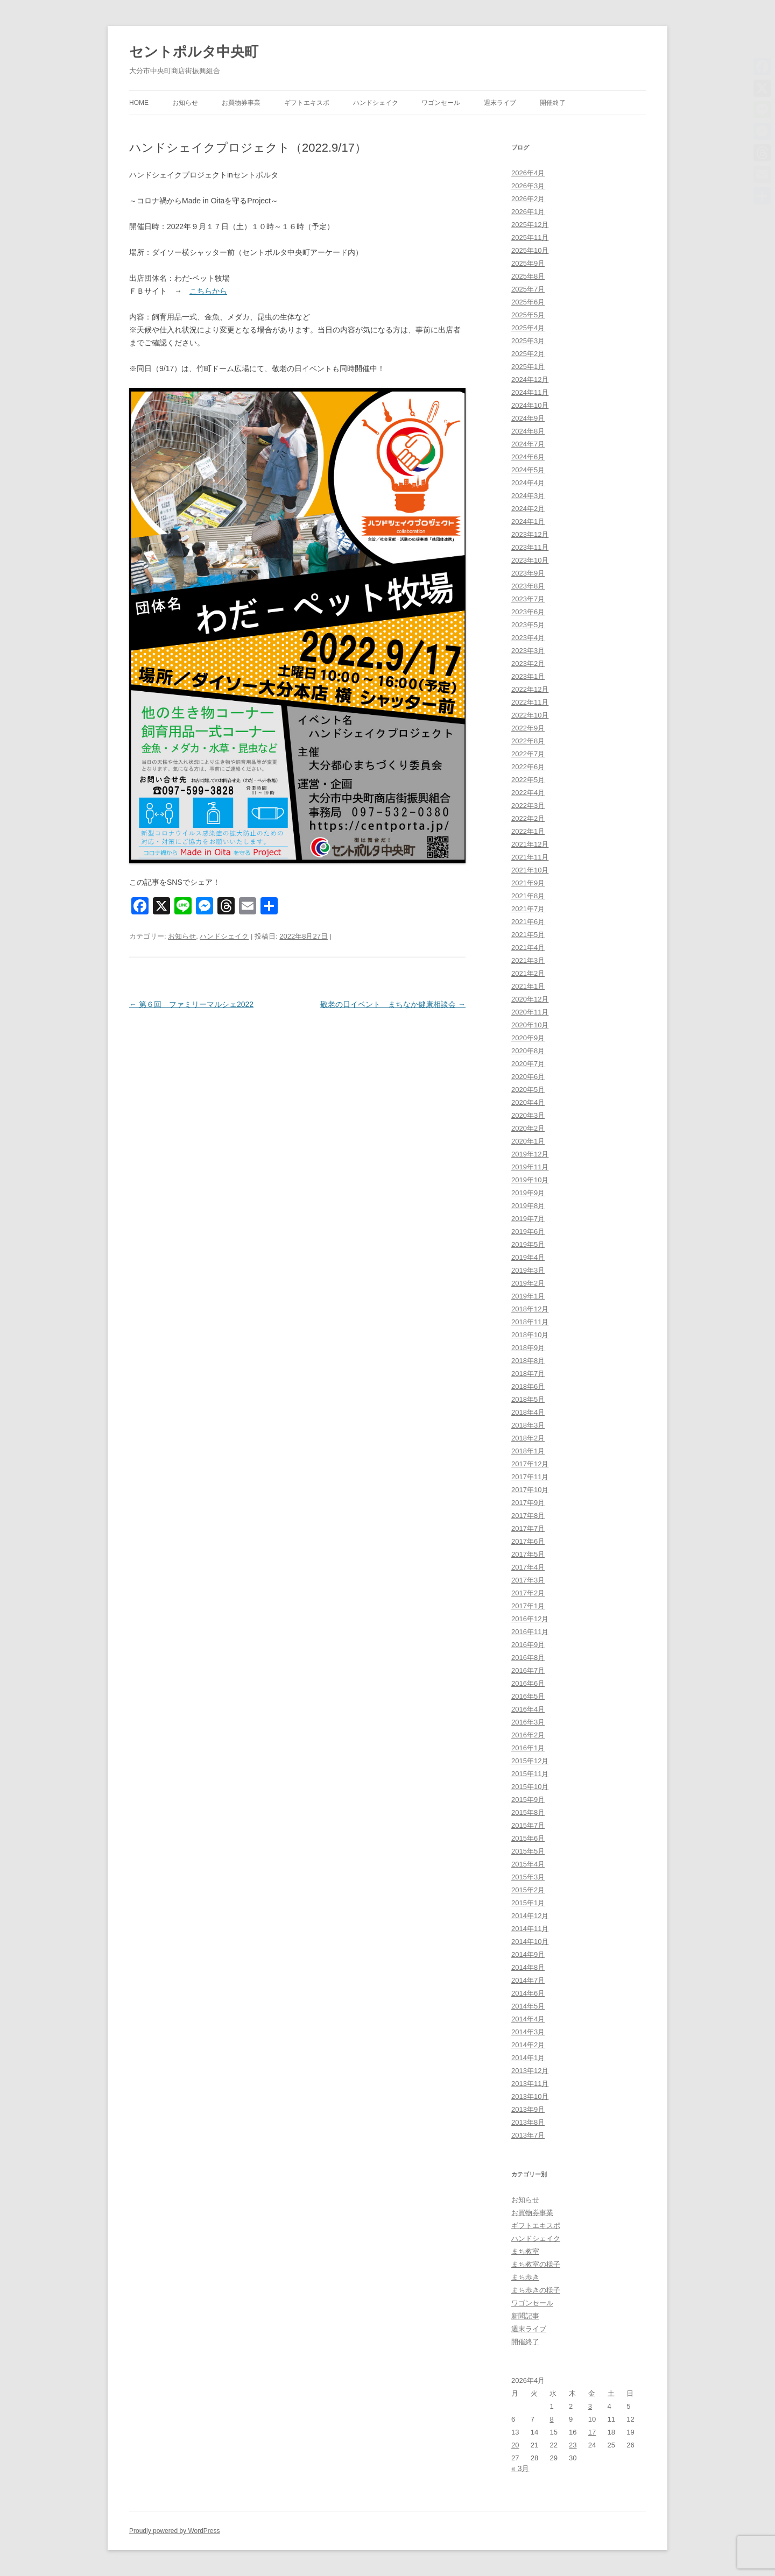 The image size is (775, 2576). I want to click on 2025年7月, so click(528, 289).